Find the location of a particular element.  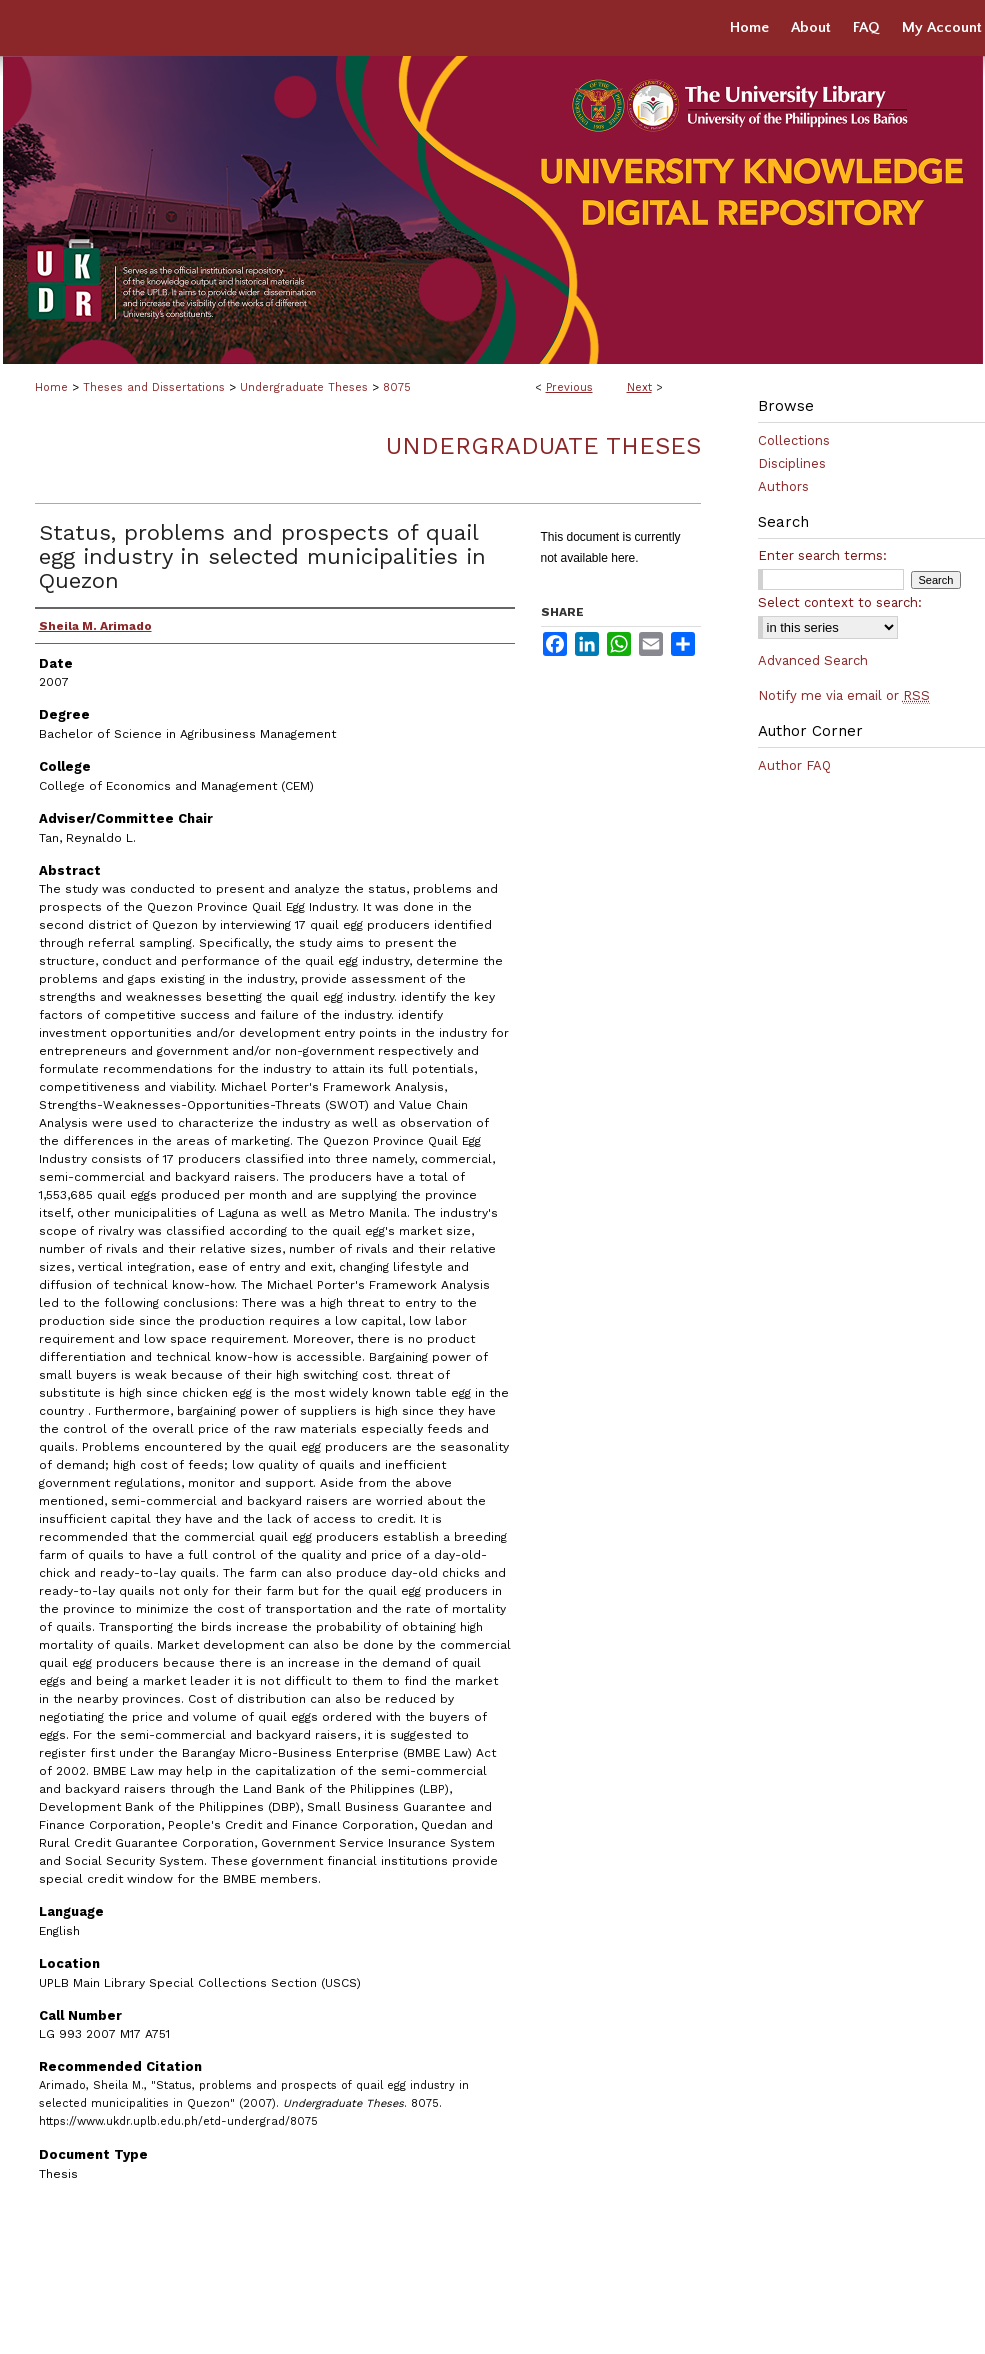

Theses and Dissertations is located at coordinates (154, 387).